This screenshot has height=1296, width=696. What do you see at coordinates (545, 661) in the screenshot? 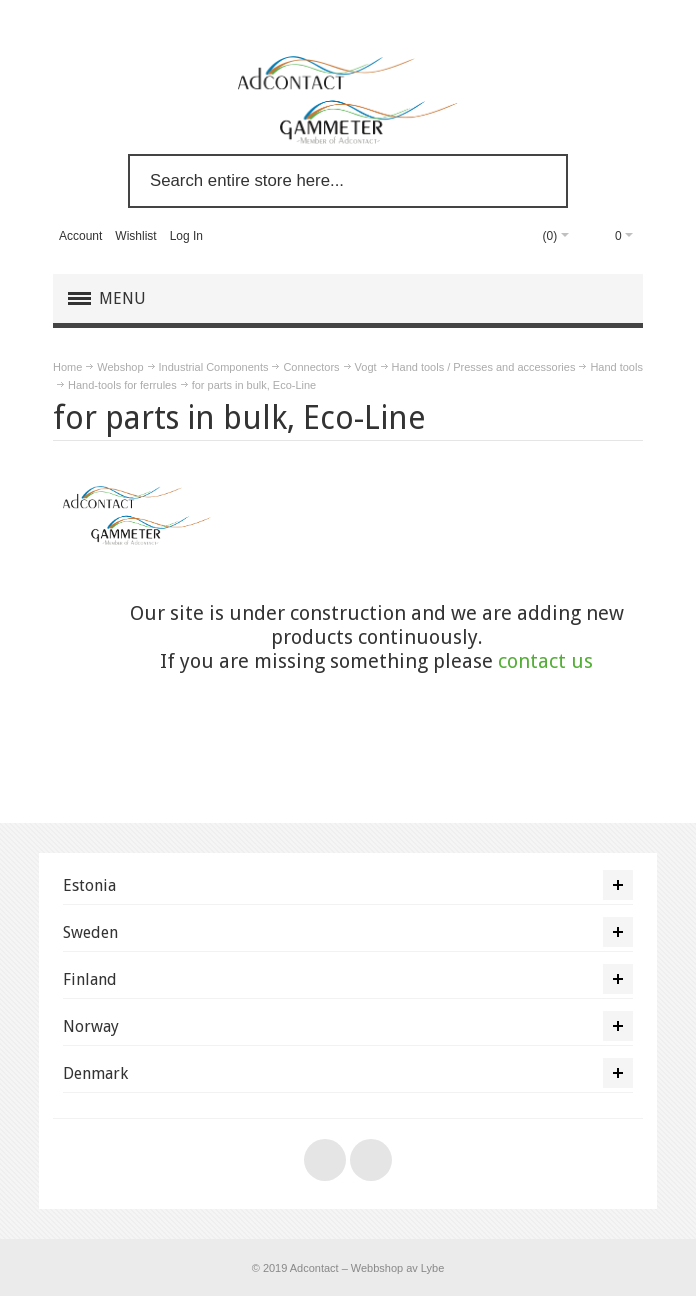
I see `contact us` at bounding box center [545, 661].